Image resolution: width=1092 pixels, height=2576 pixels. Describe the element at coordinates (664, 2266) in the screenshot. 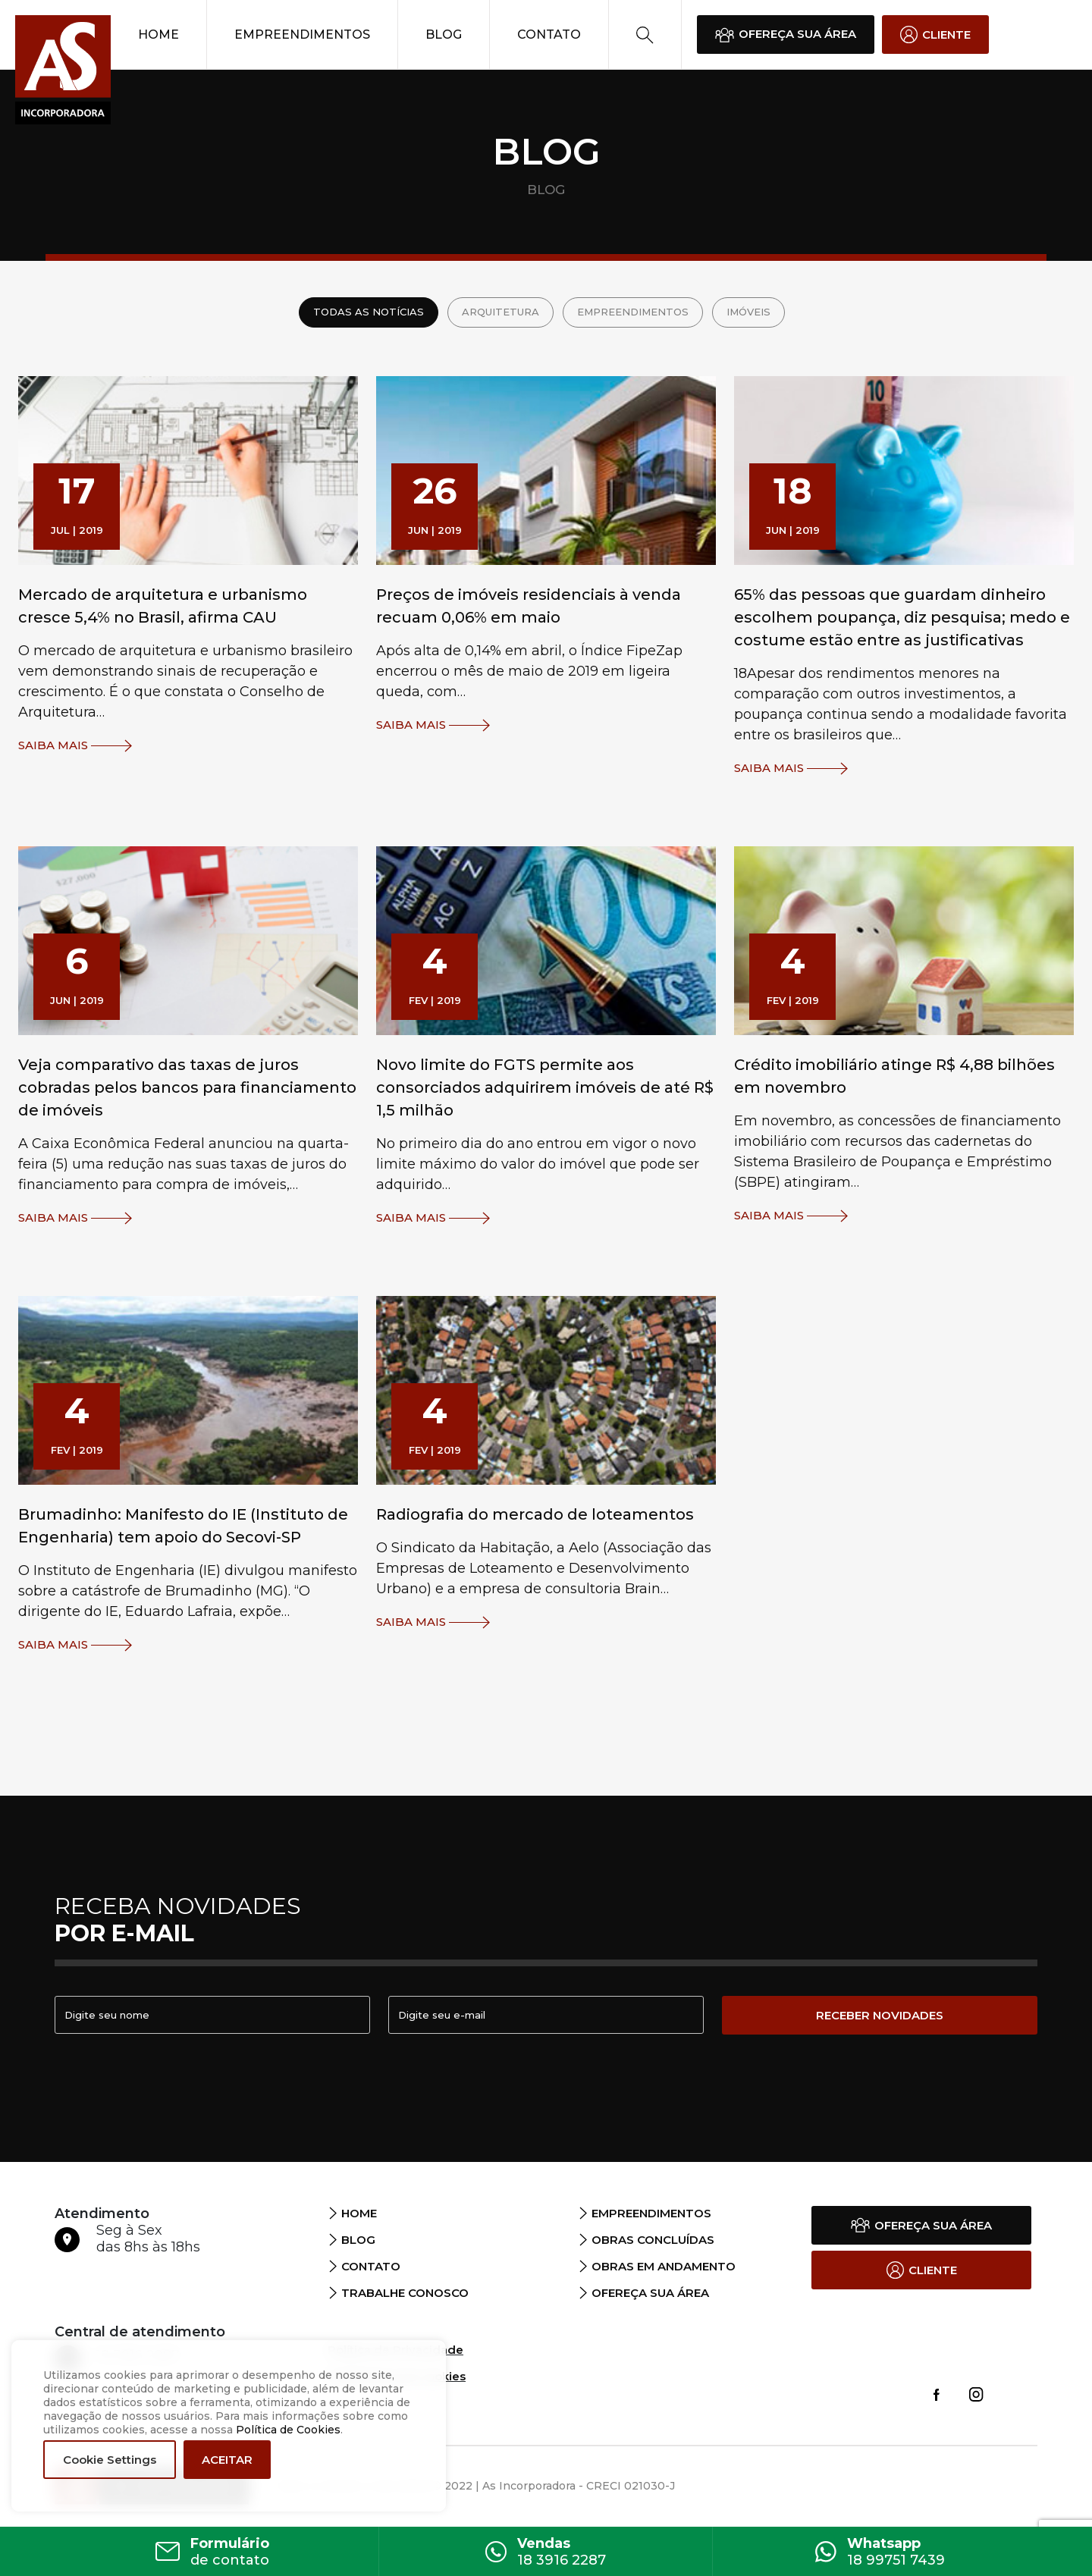

I see `Obras em andamento` at that location.